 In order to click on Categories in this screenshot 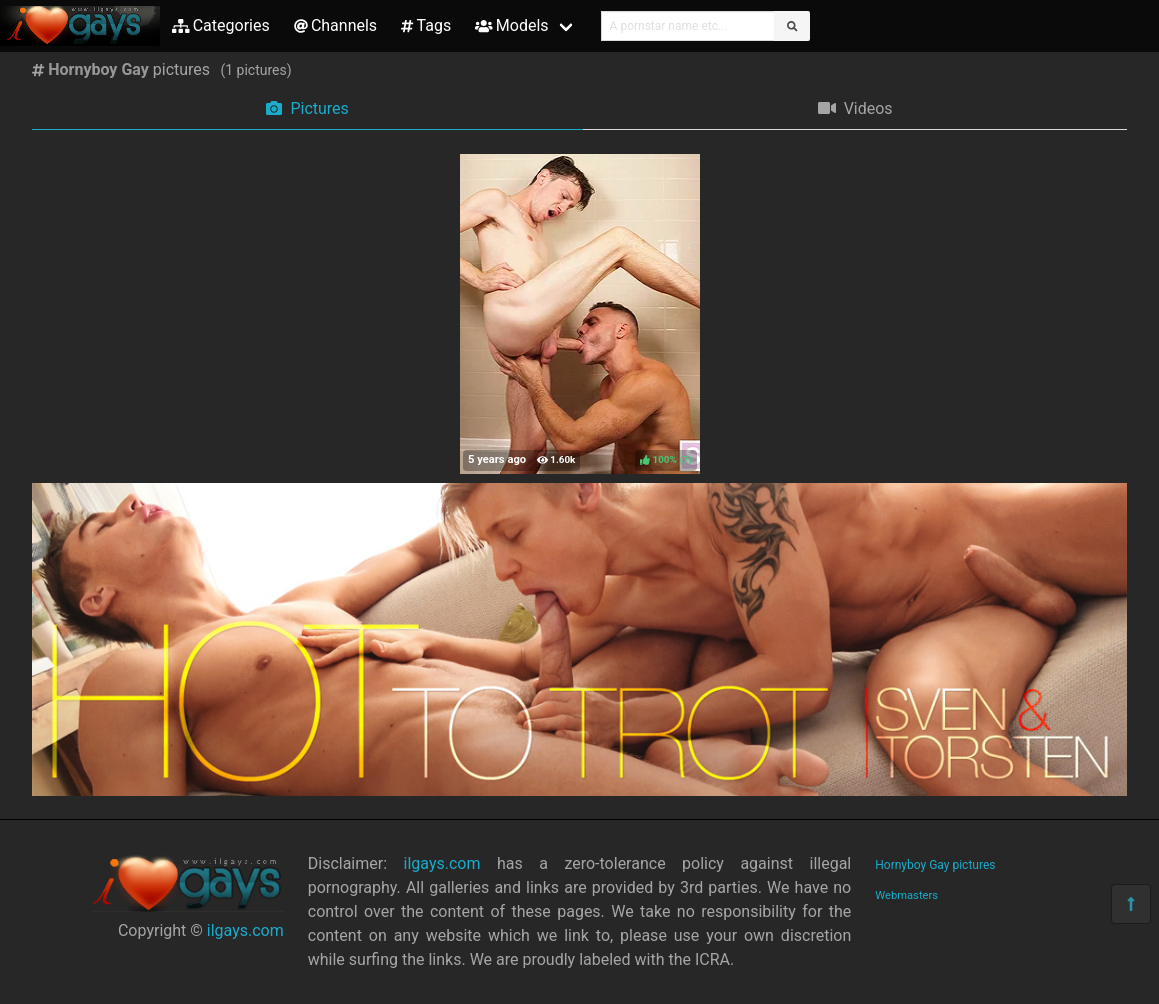, I will do `click(221, 25)`.